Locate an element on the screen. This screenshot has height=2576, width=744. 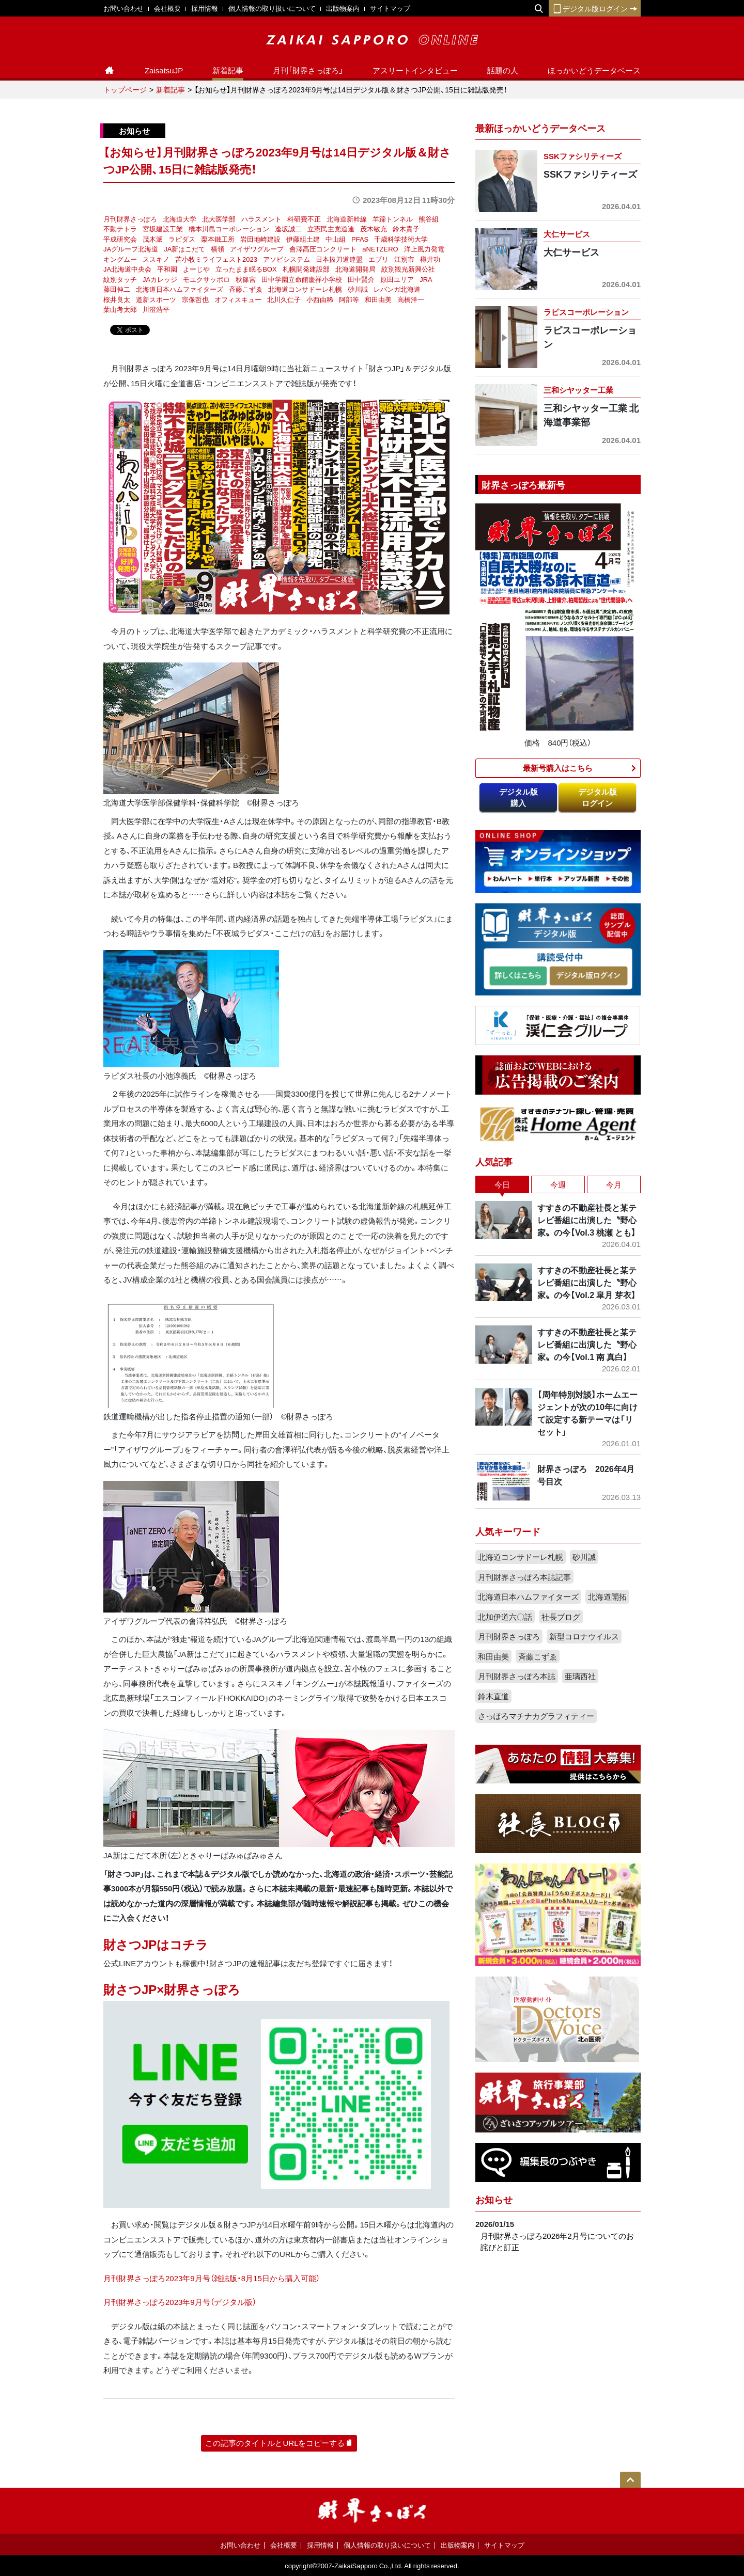
月刊「財界さっぽろ」 is located at coordinates (308, 70).